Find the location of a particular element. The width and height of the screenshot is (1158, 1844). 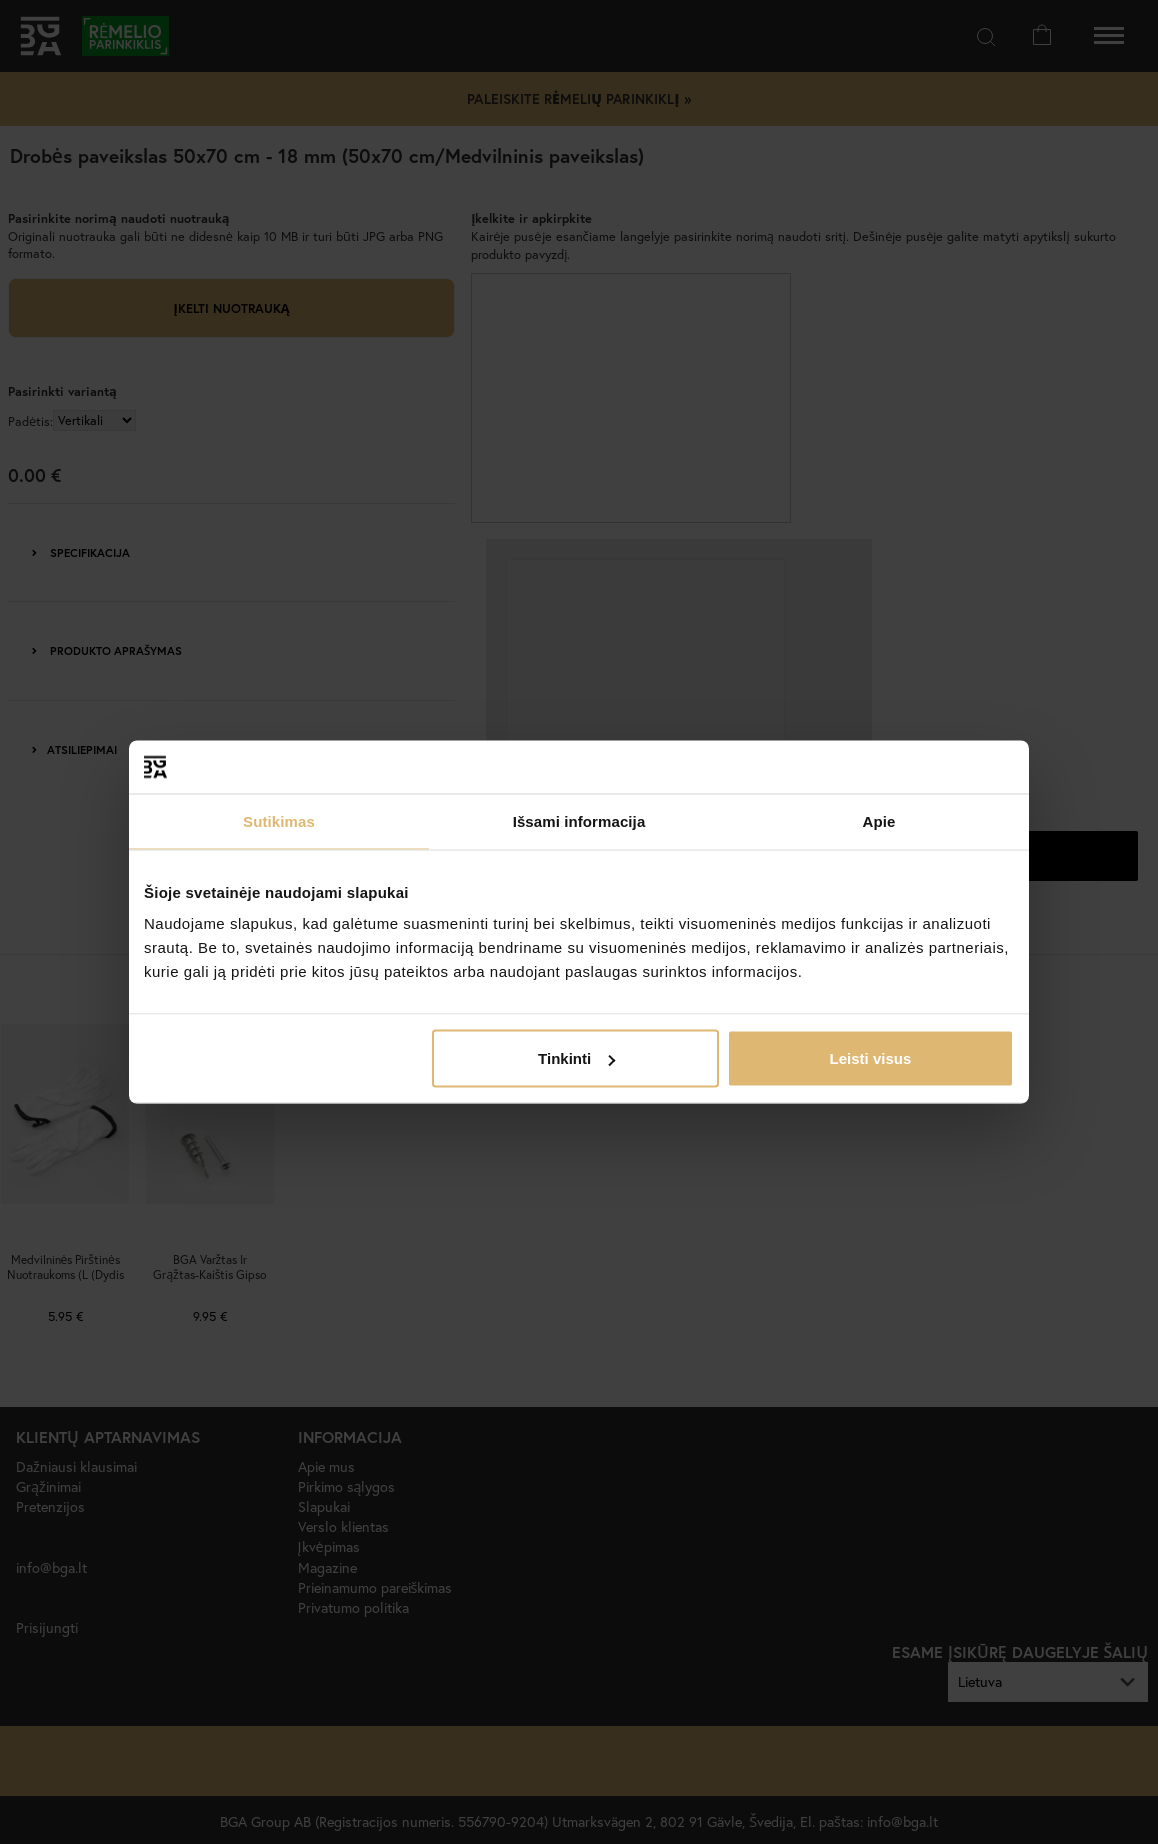

Apie [tab] is located at coordinates (879, 820).